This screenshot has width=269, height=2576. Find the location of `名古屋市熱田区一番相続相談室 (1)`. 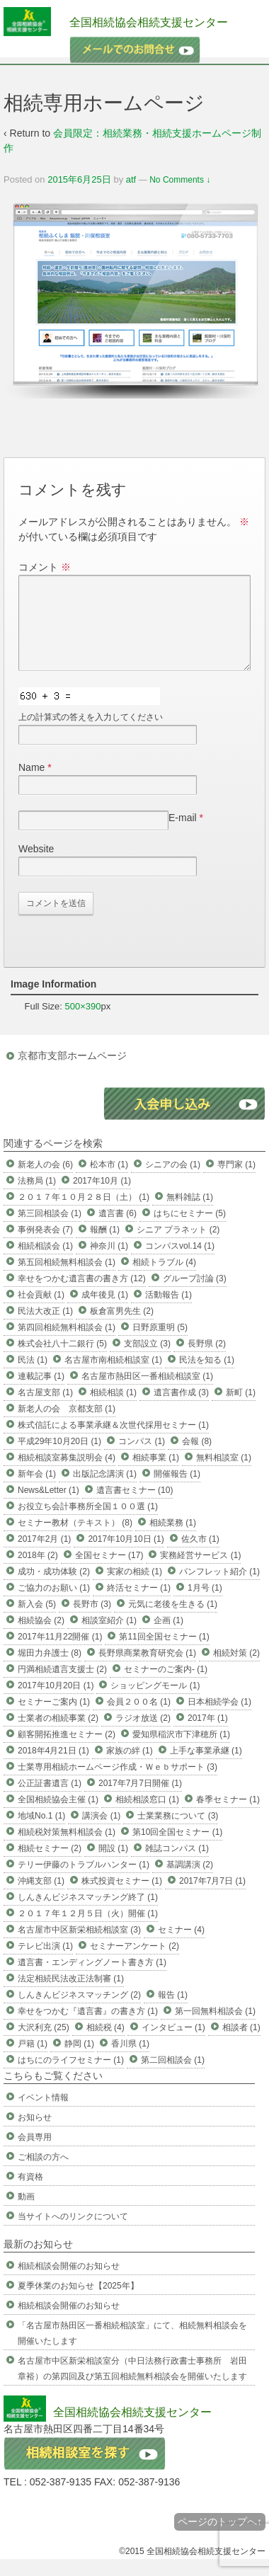

名古屋市熱田区一番相続相談室 (1) is located at coordinates (147, 1393).